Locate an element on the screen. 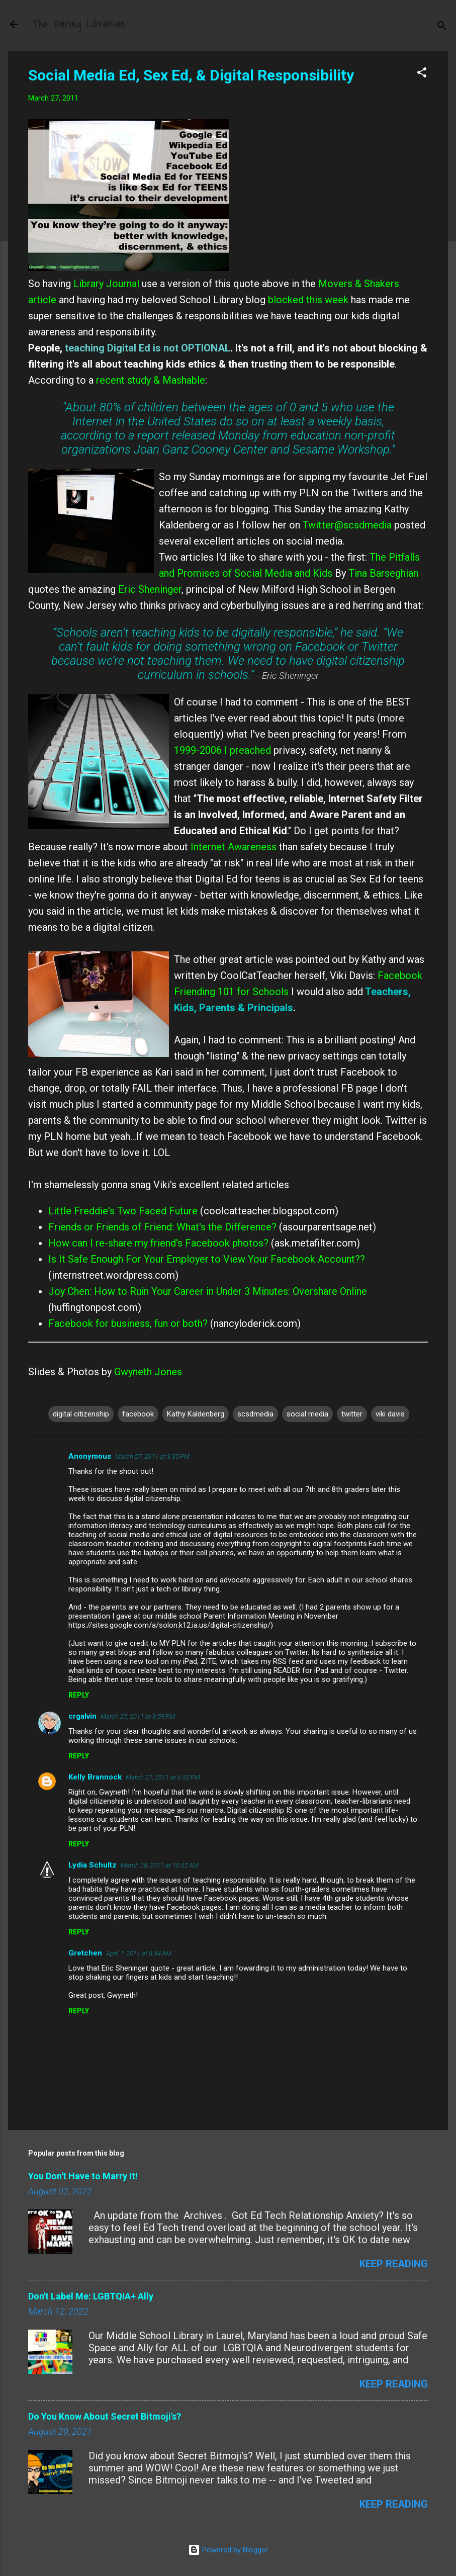 Image resolution: width=456 pixels, height=2576 pixels. March 27, 2011 at 3:35 PM is located at coordinates (152, 1456).